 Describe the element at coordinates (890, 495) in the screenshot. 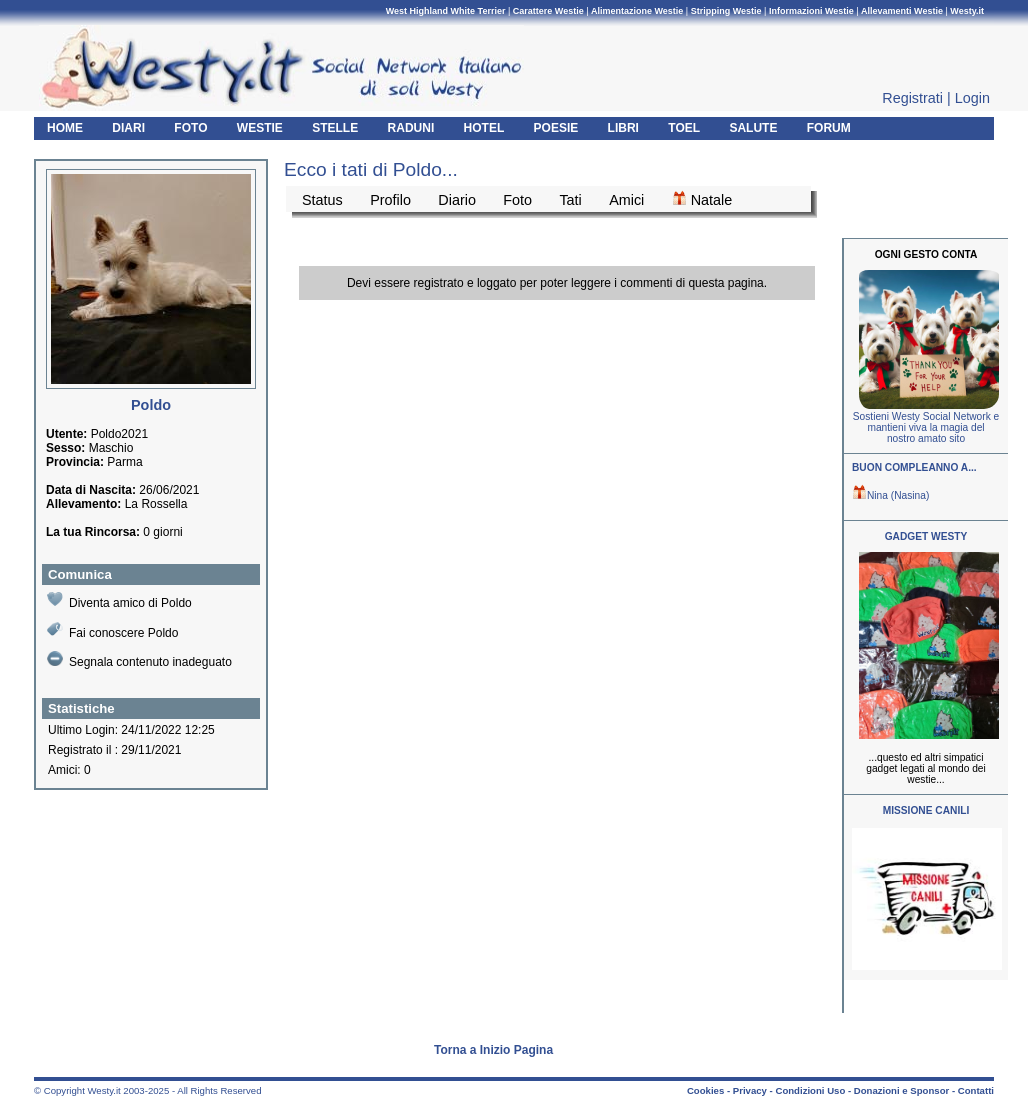

I see `Nina (Nasina)` at that location.